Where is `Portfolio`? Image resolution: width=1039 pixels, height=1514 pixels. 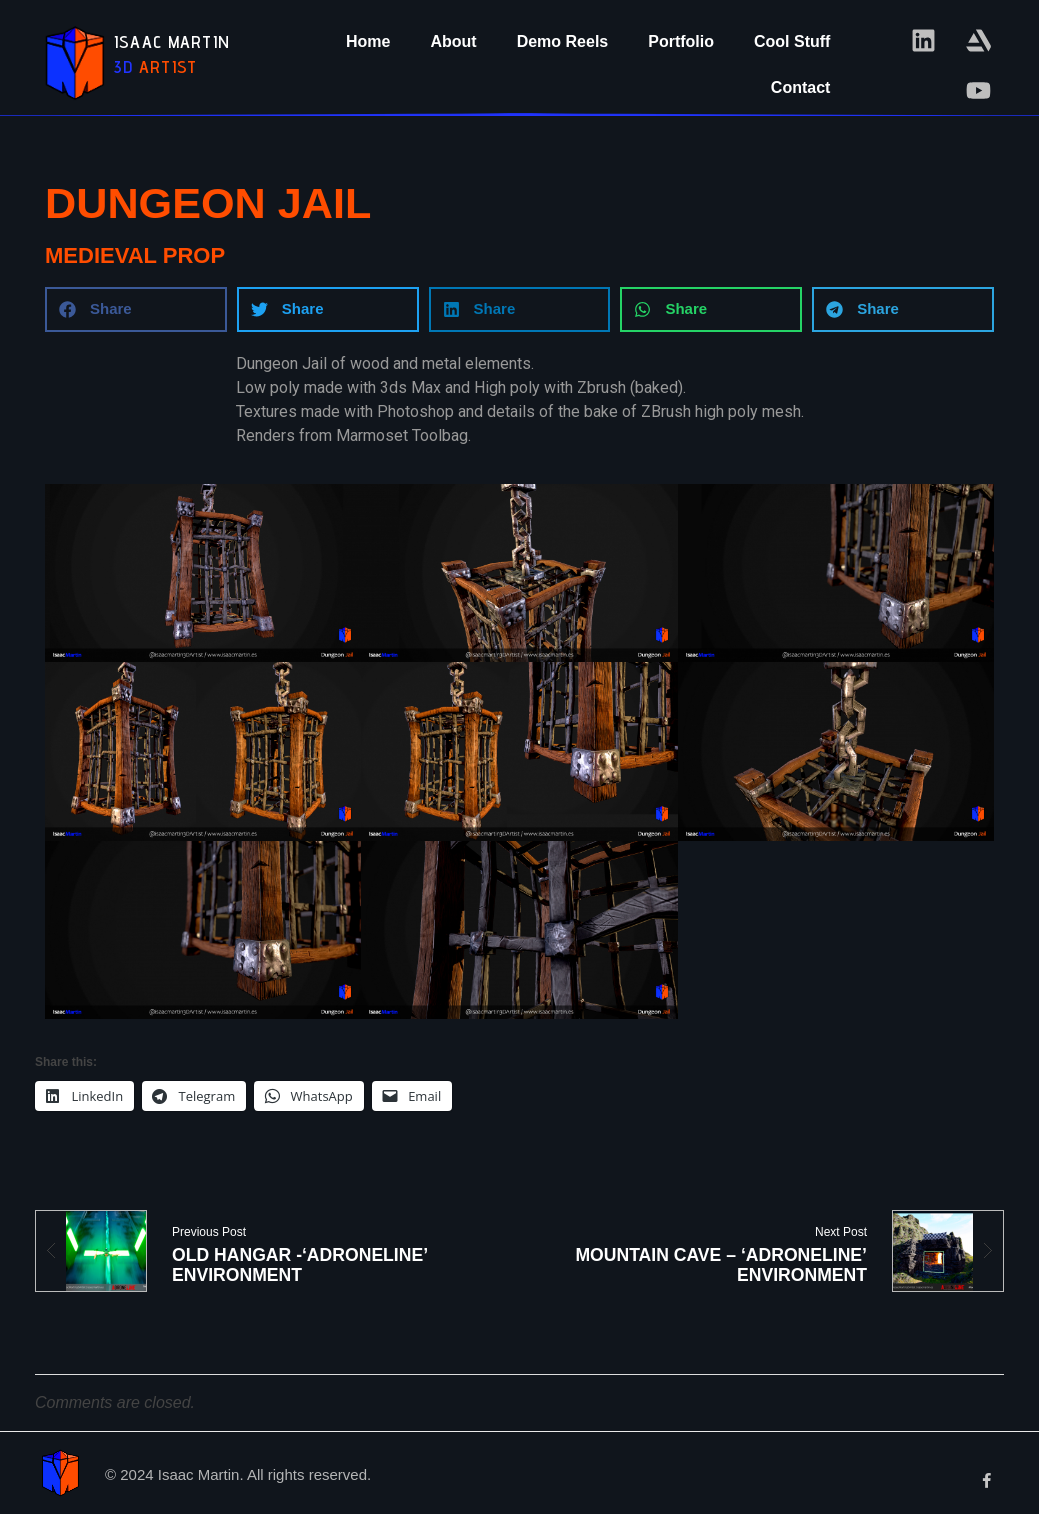
Portfolio is located at coordinates (681, 41).